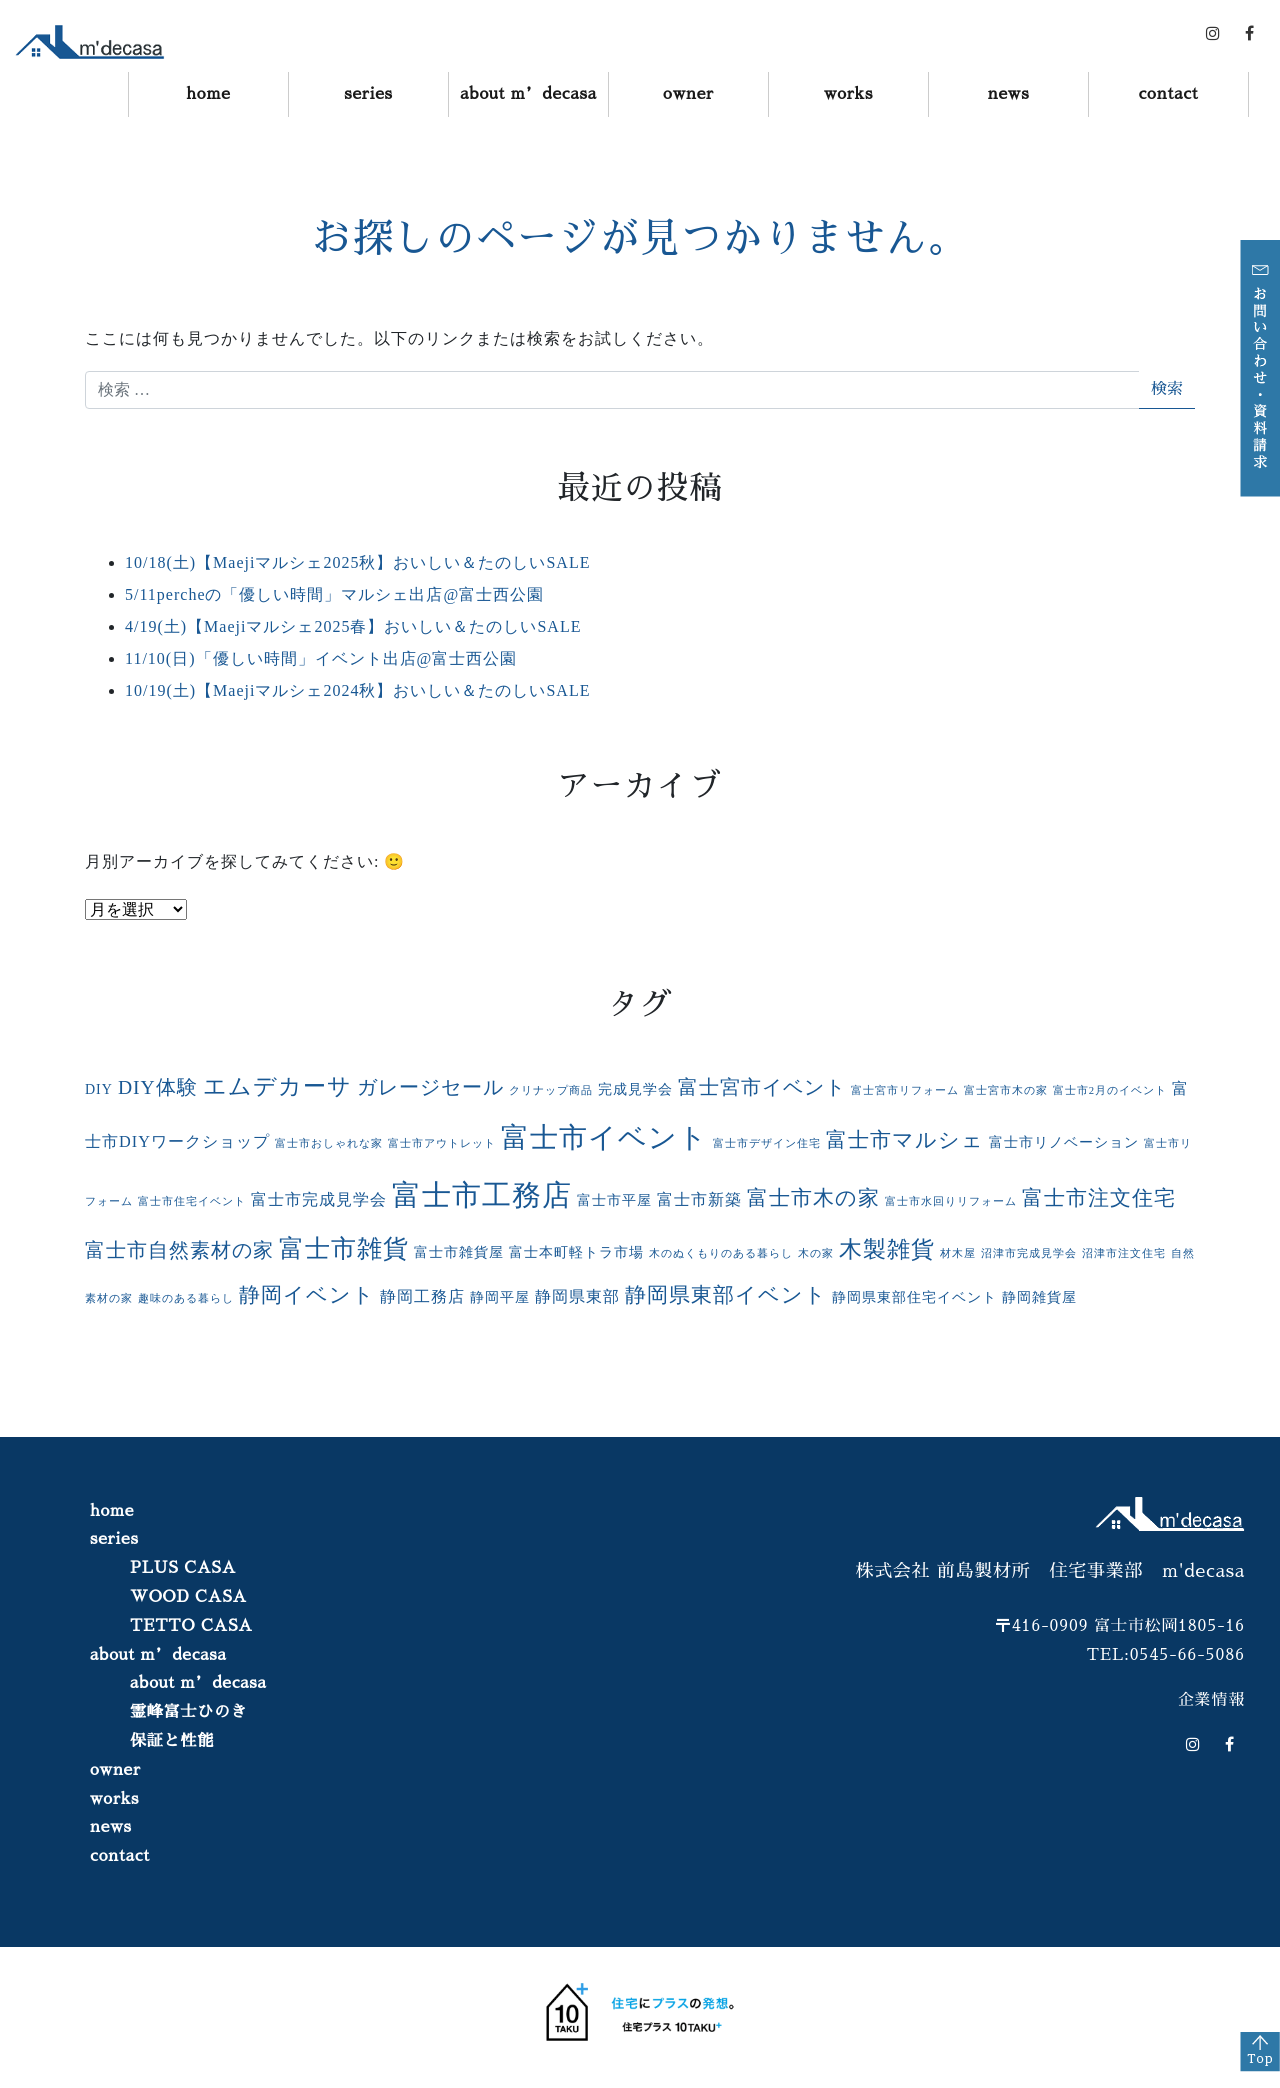 This screenshot has height=2088, width=1280. Describe the element at coordinates (604, 1137) in the screenshot. I see `富士市イベント [富士市イベント (16個の項目)]` at that location.